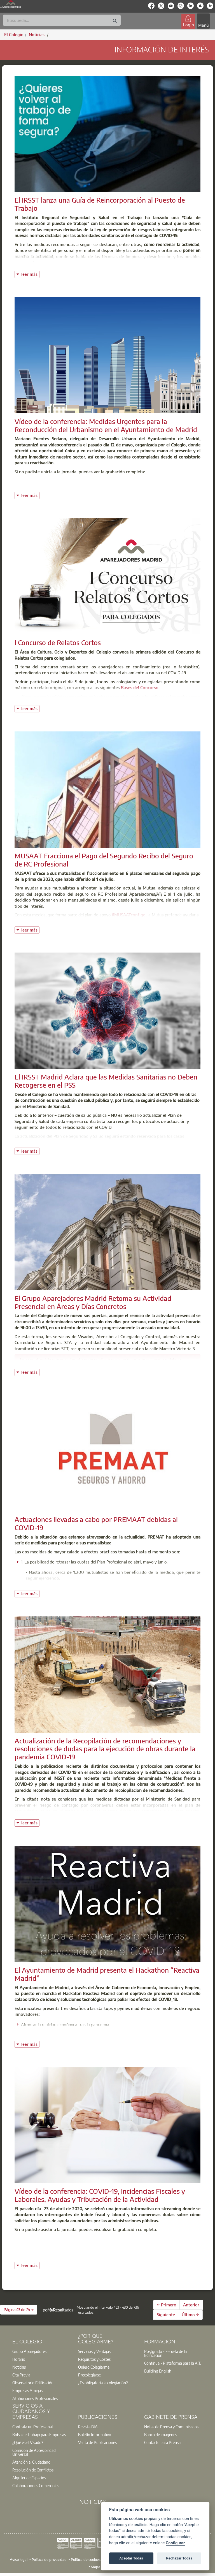  I want to click on El Ayuntamiento de Madrid presenta el Hackathon “Reactiva Madrid”, so click(107, 1974).